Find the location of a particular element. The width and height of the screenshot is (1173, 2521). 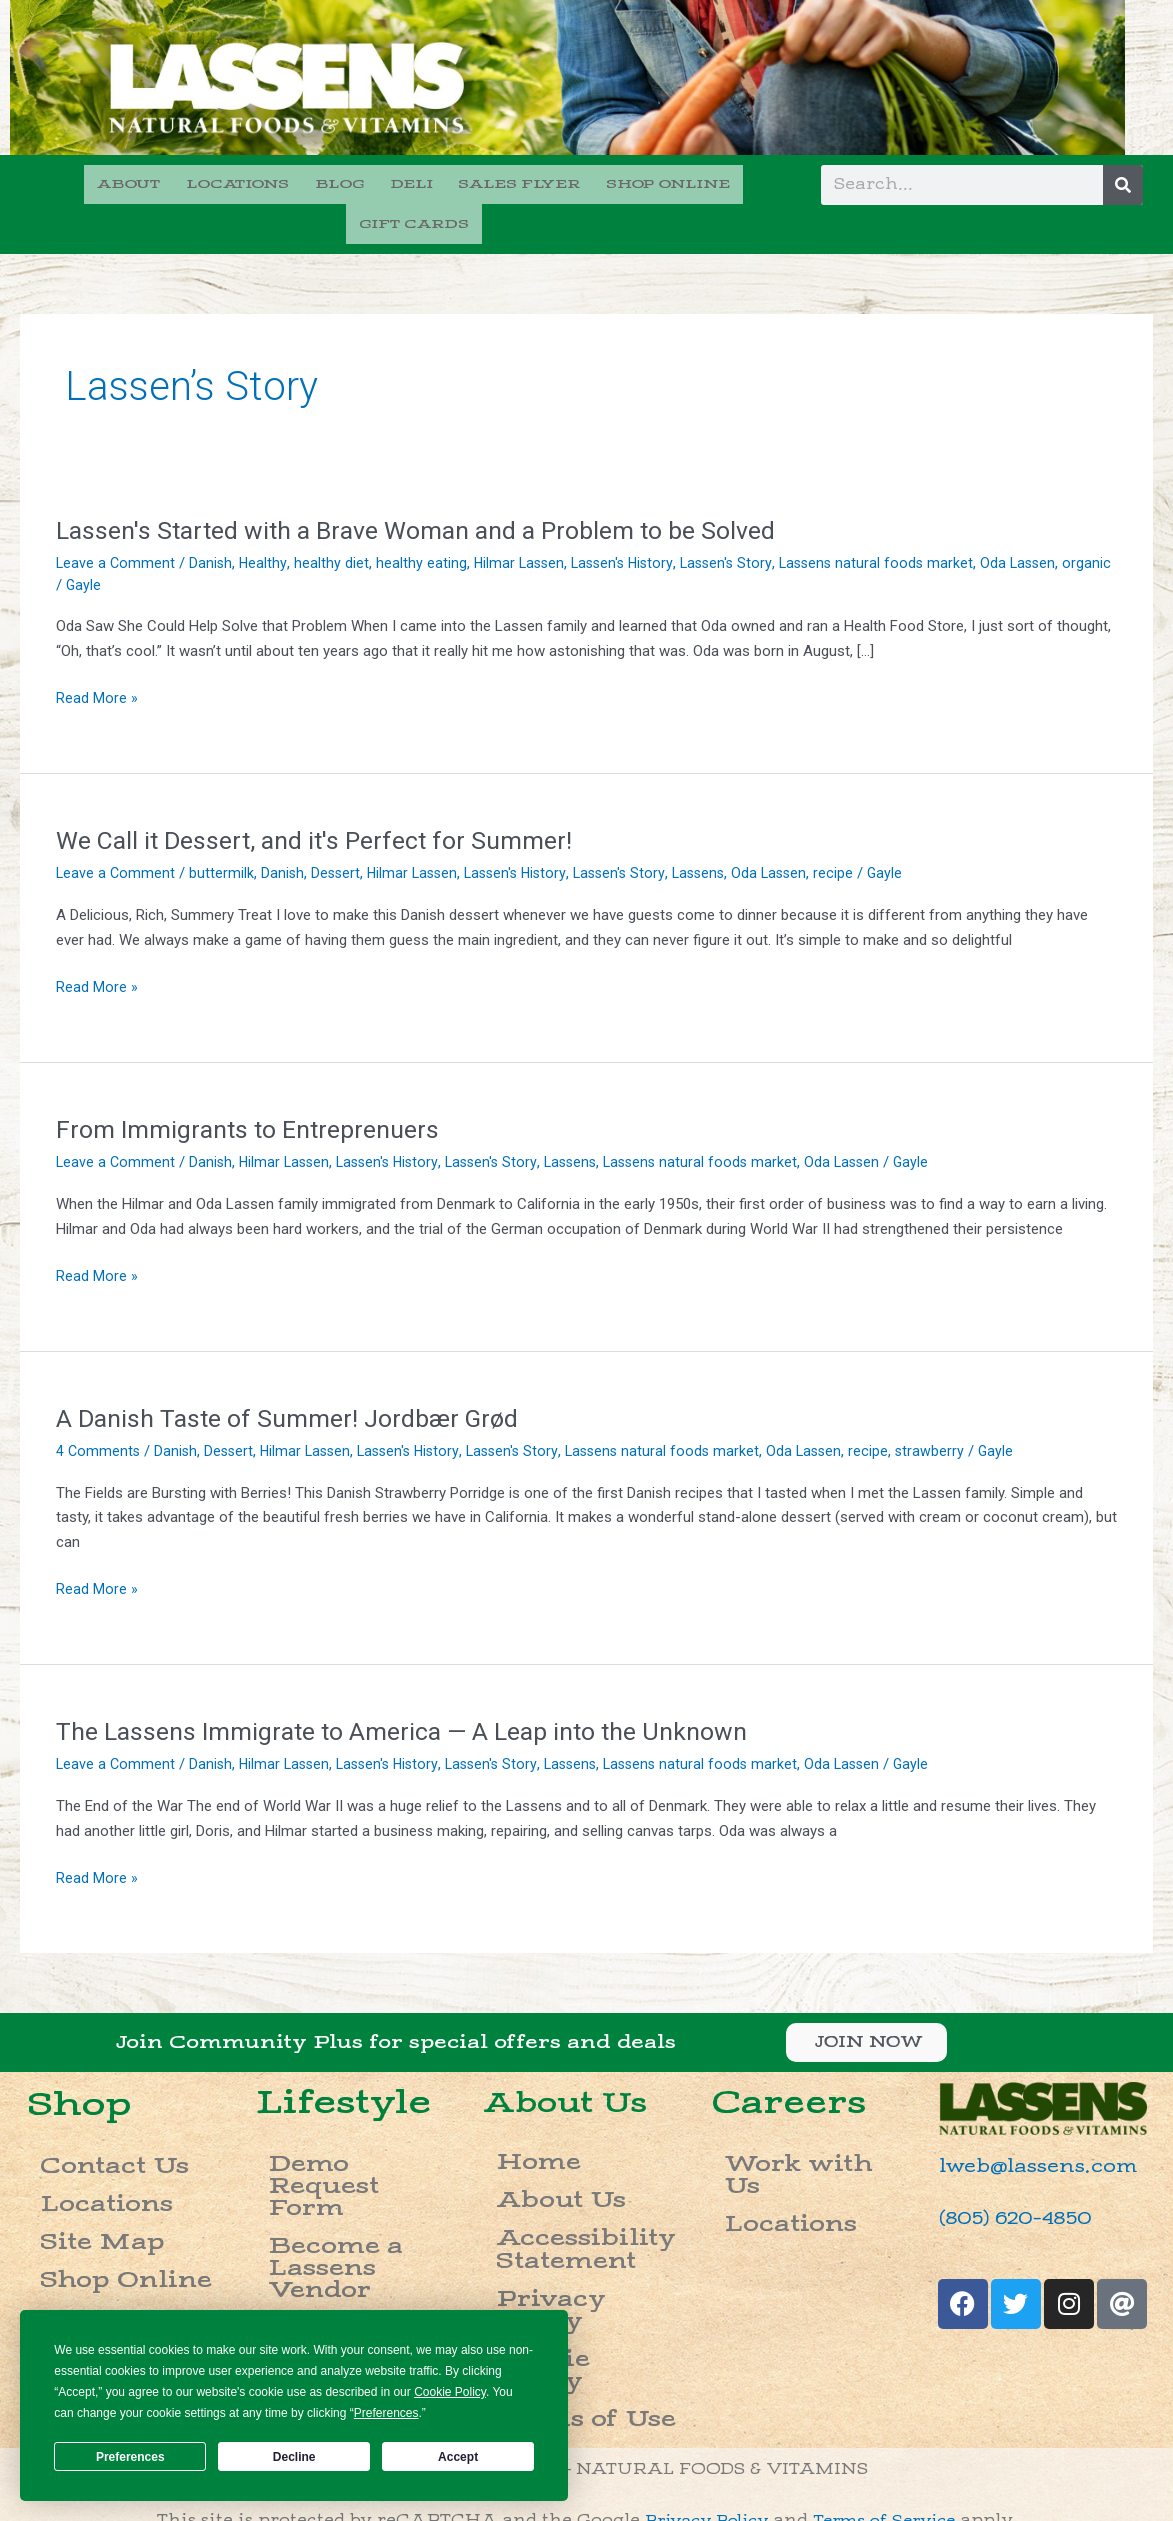

Lassen's Started with a Brave Woman and a Problem to be Solved is located at coordinates (430, 491).